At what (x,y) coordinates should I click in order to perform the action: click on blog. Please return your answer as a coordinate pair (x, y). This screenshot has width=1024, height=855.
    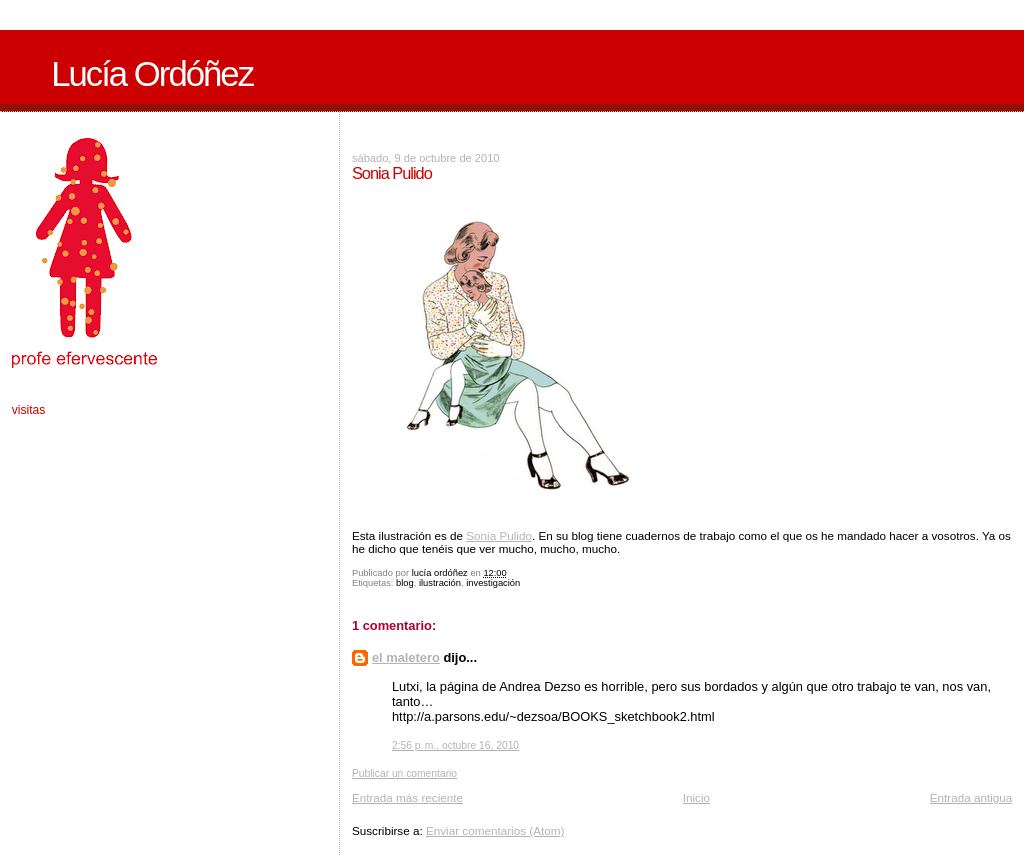
    Looking at the image, I should click on (405, 583).